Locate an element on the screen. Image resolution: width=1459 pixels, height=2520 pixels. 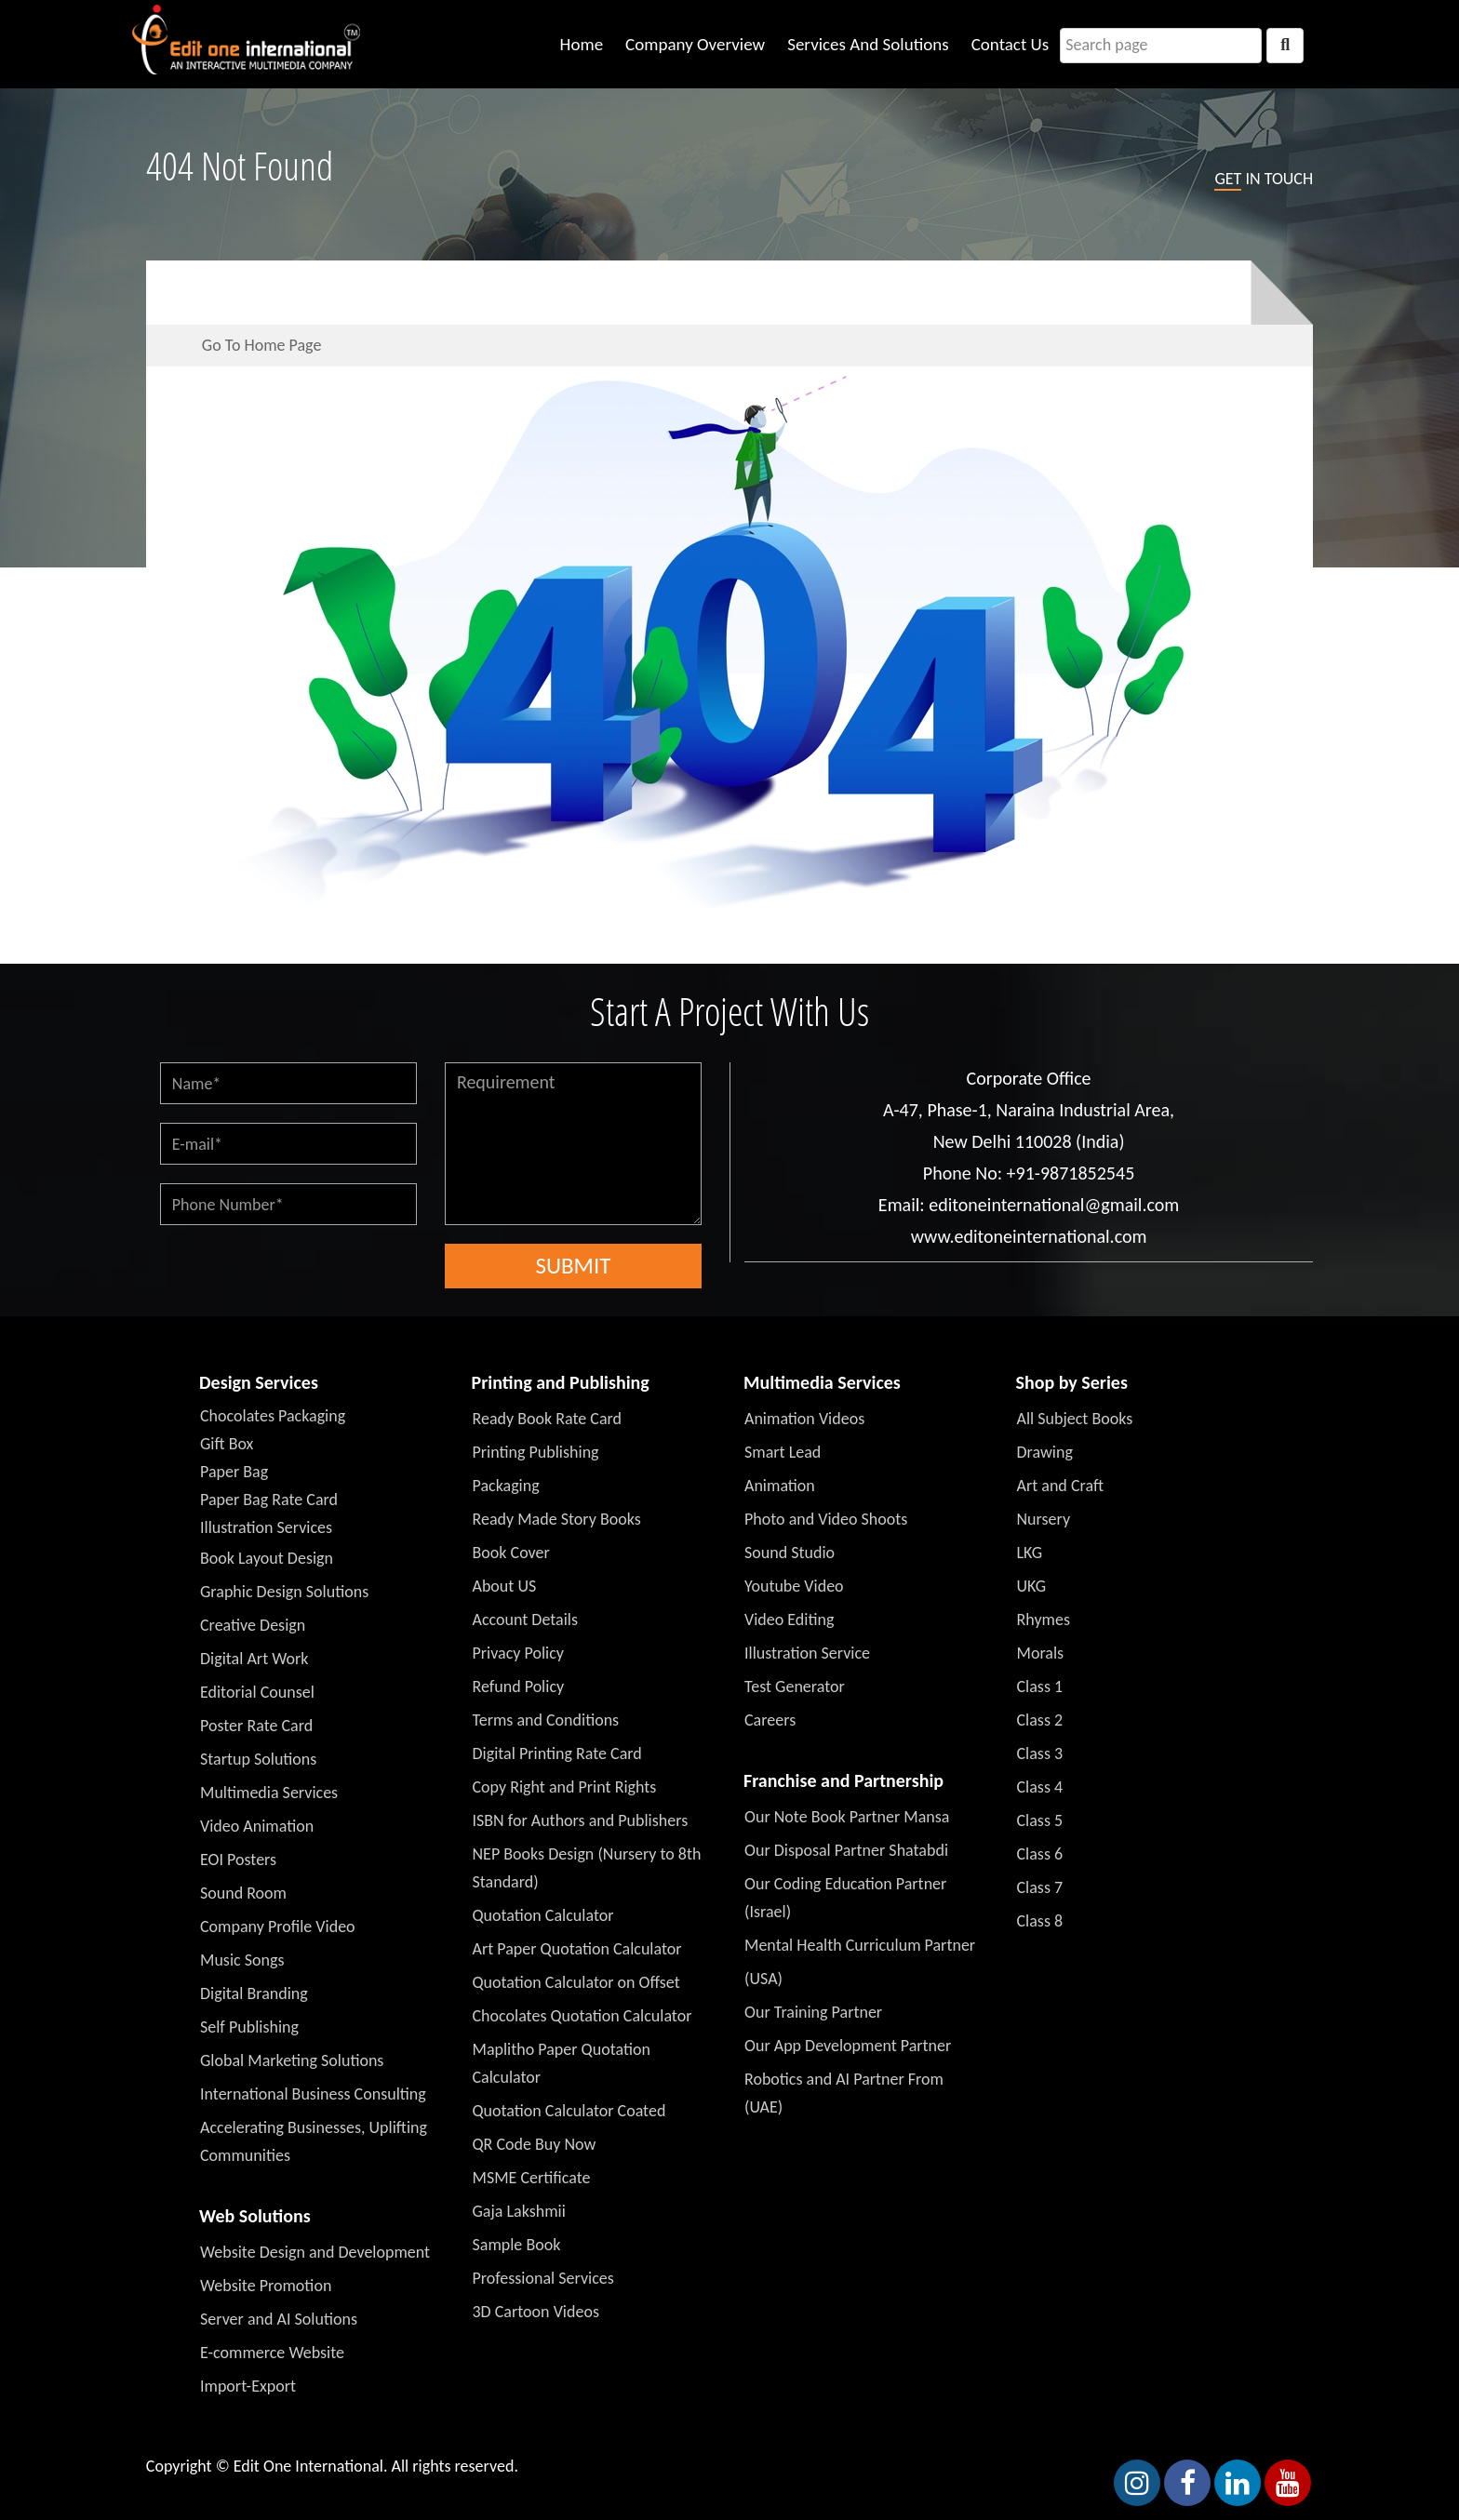
Smart Lead is located at coordinates (782, 1452).